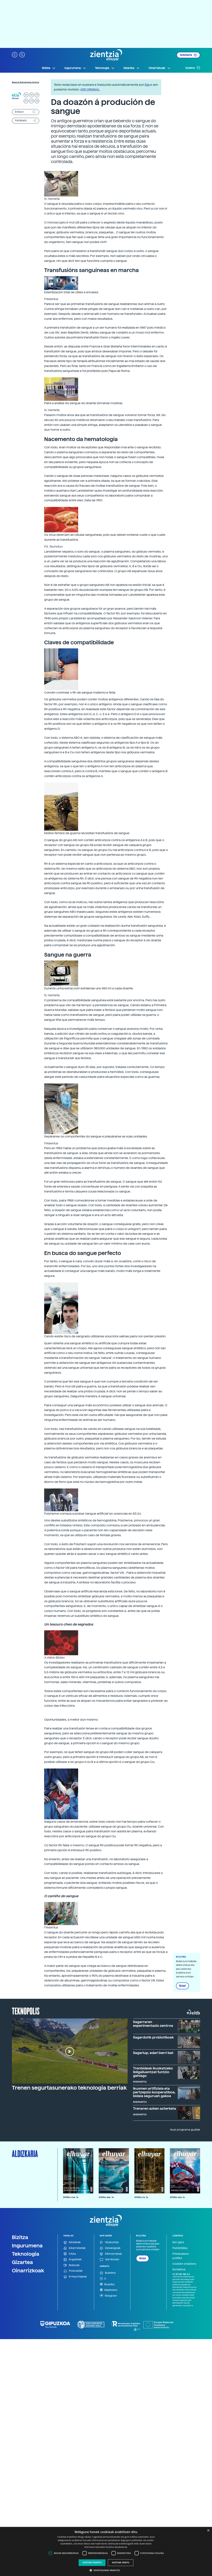 This screenshot has width=212, height=2576. Describe the element at coordinates (107, 2284) in the screenshot. I see `BlueSky` at that location.